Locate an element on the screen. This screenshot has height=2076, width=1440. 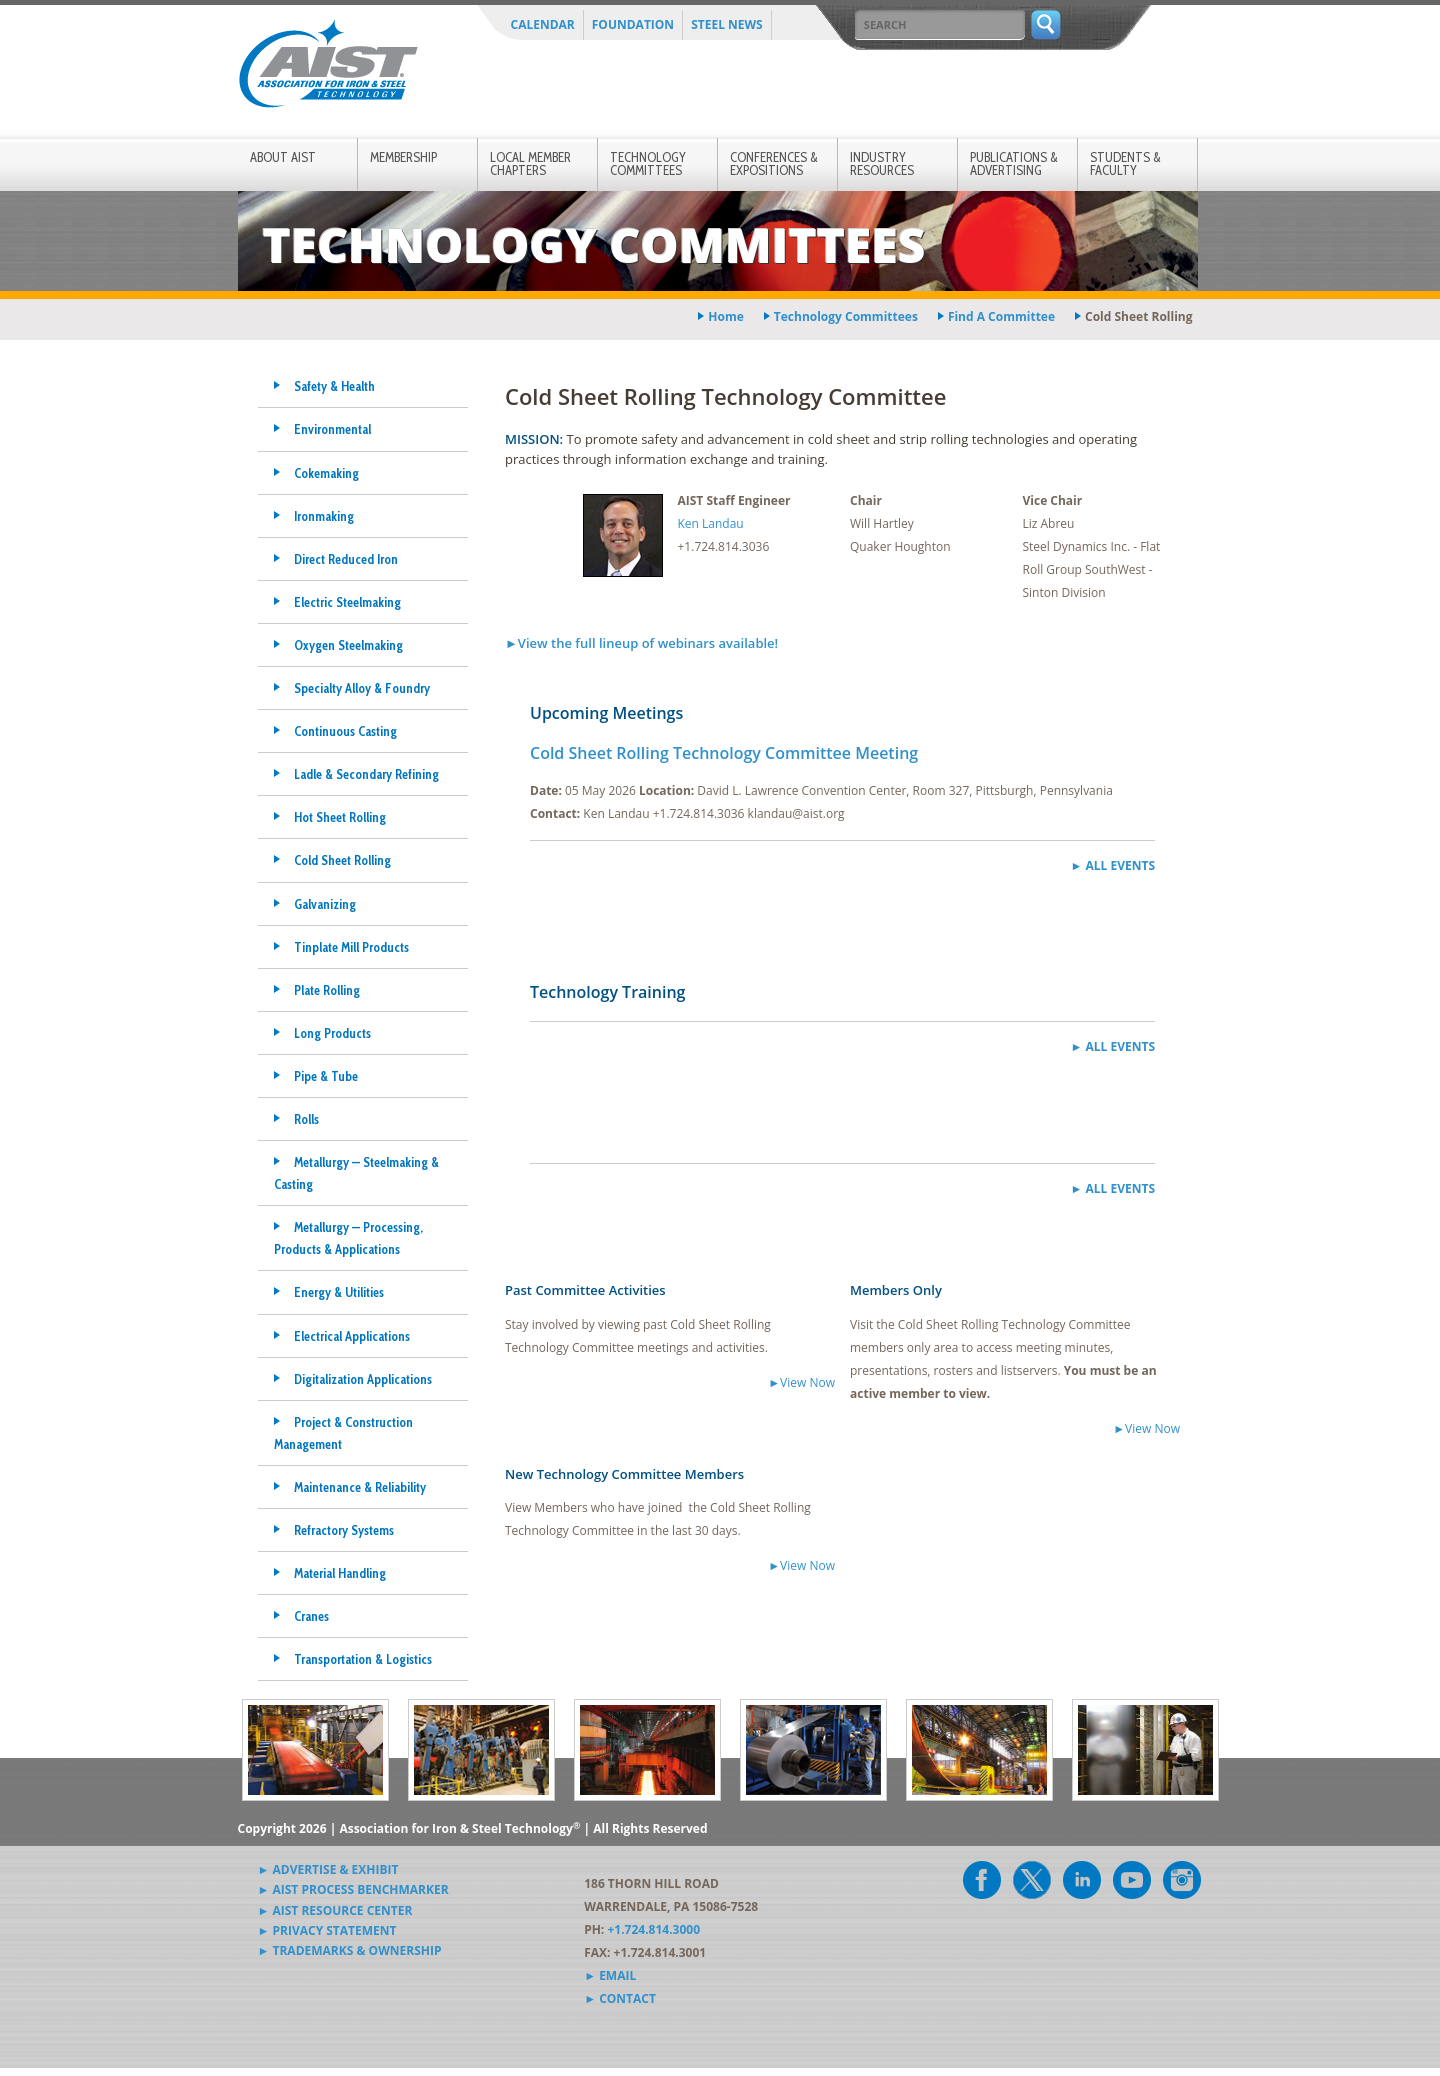
Foundation is located at coordinates (633, 24).